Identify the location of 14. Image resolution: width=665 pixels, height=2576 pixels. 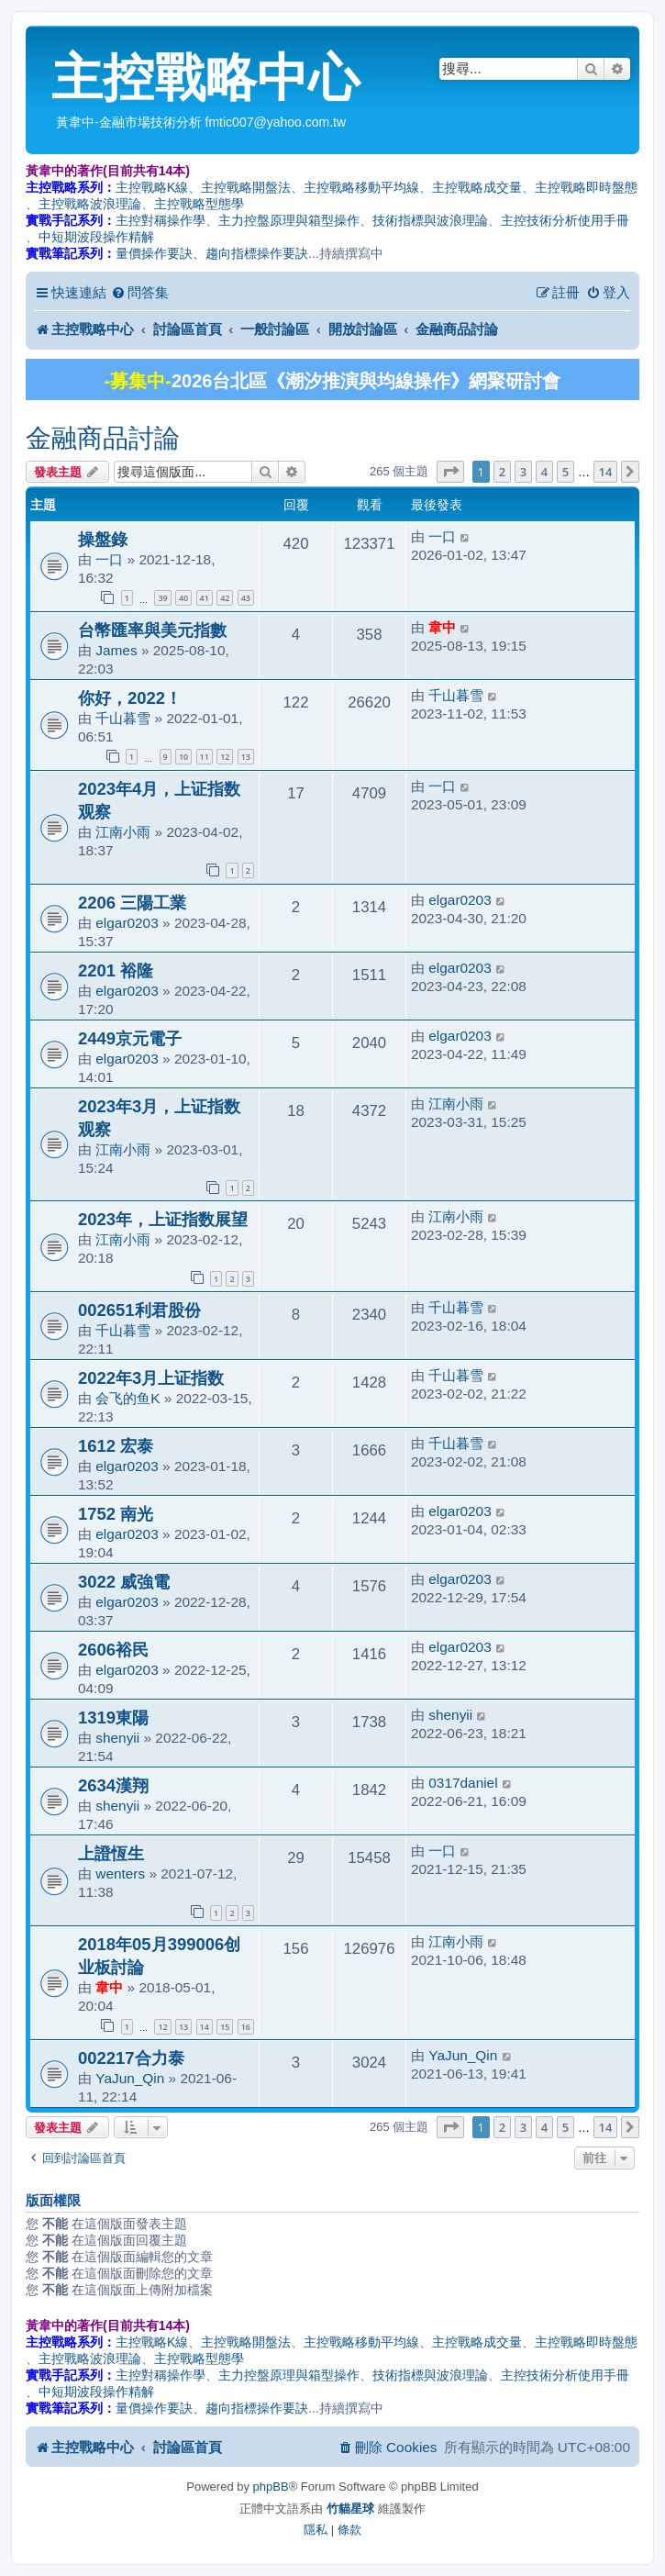
(204, 2027).